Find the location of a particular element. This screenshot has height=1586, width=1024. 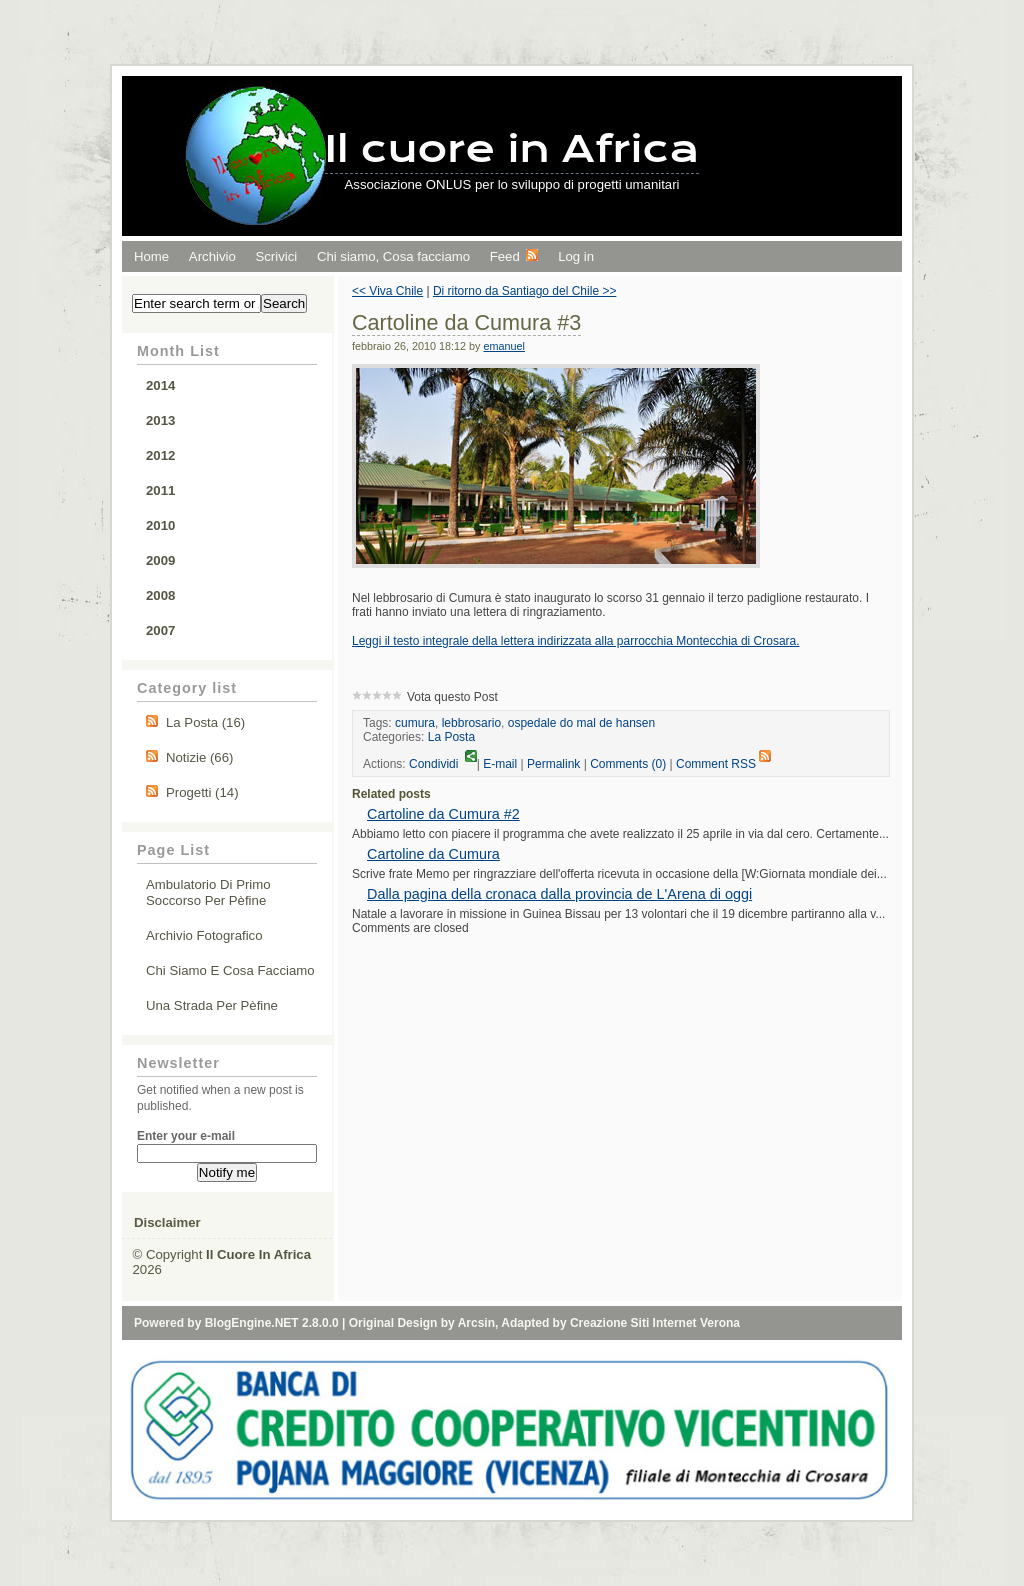

Cartoline da Cumura #2 is located at coordinates (443, 814).